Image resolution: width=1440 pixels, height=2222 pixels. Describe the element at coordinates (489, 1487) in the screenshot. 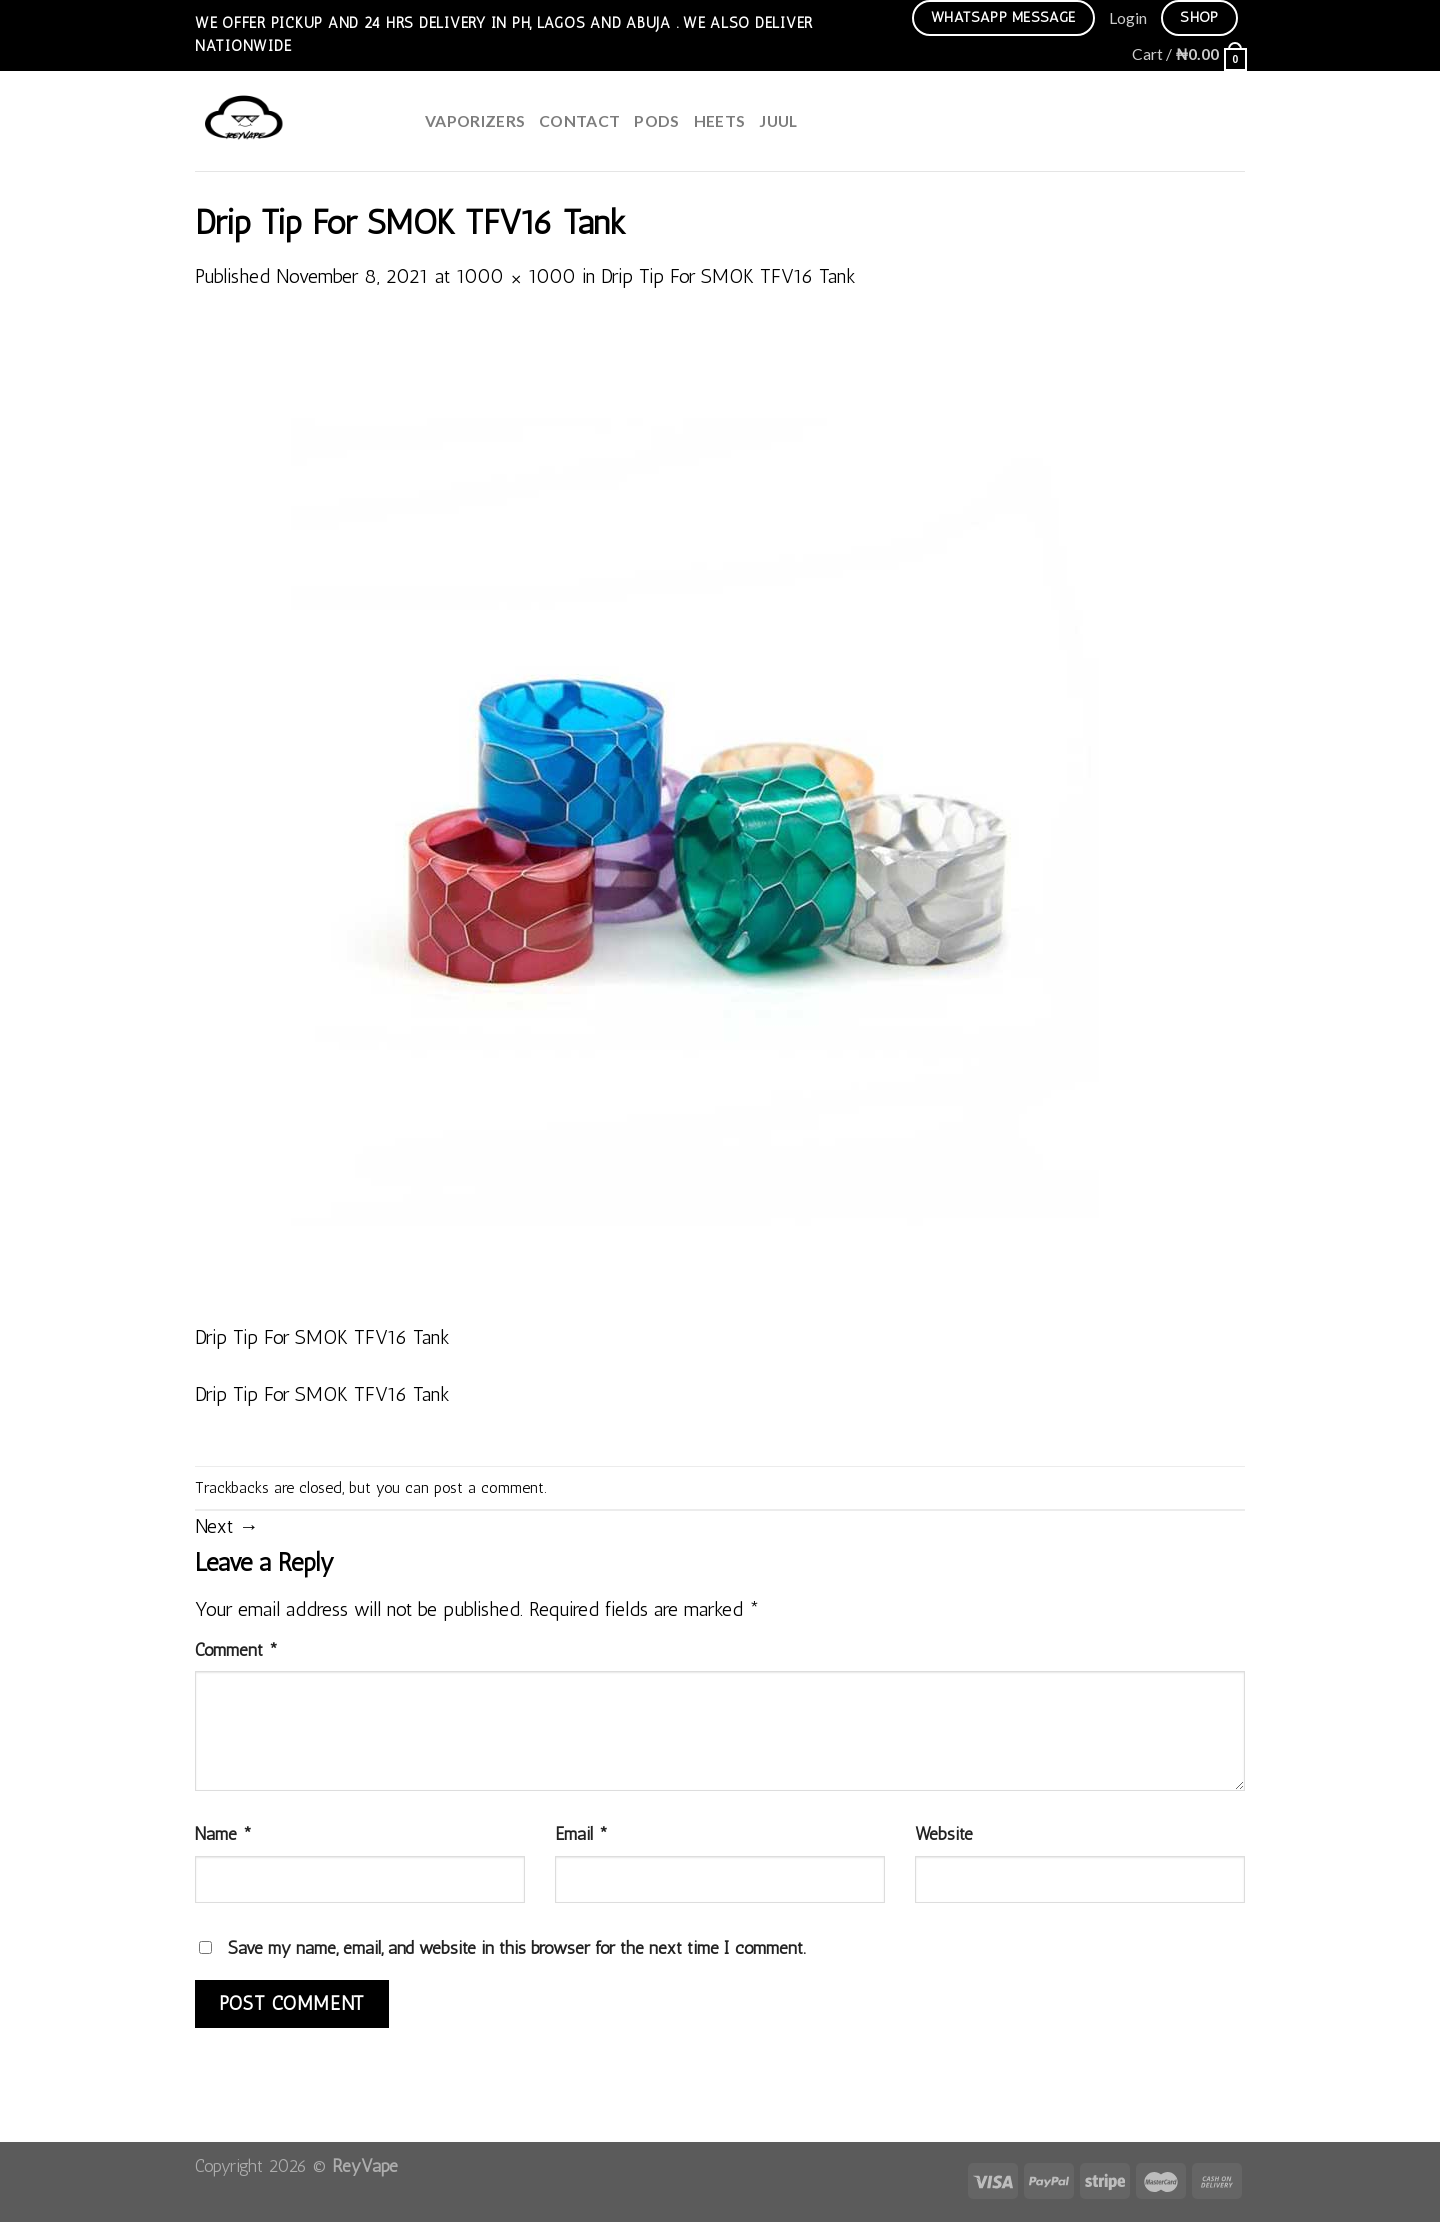

I see `post a comment` at that location.